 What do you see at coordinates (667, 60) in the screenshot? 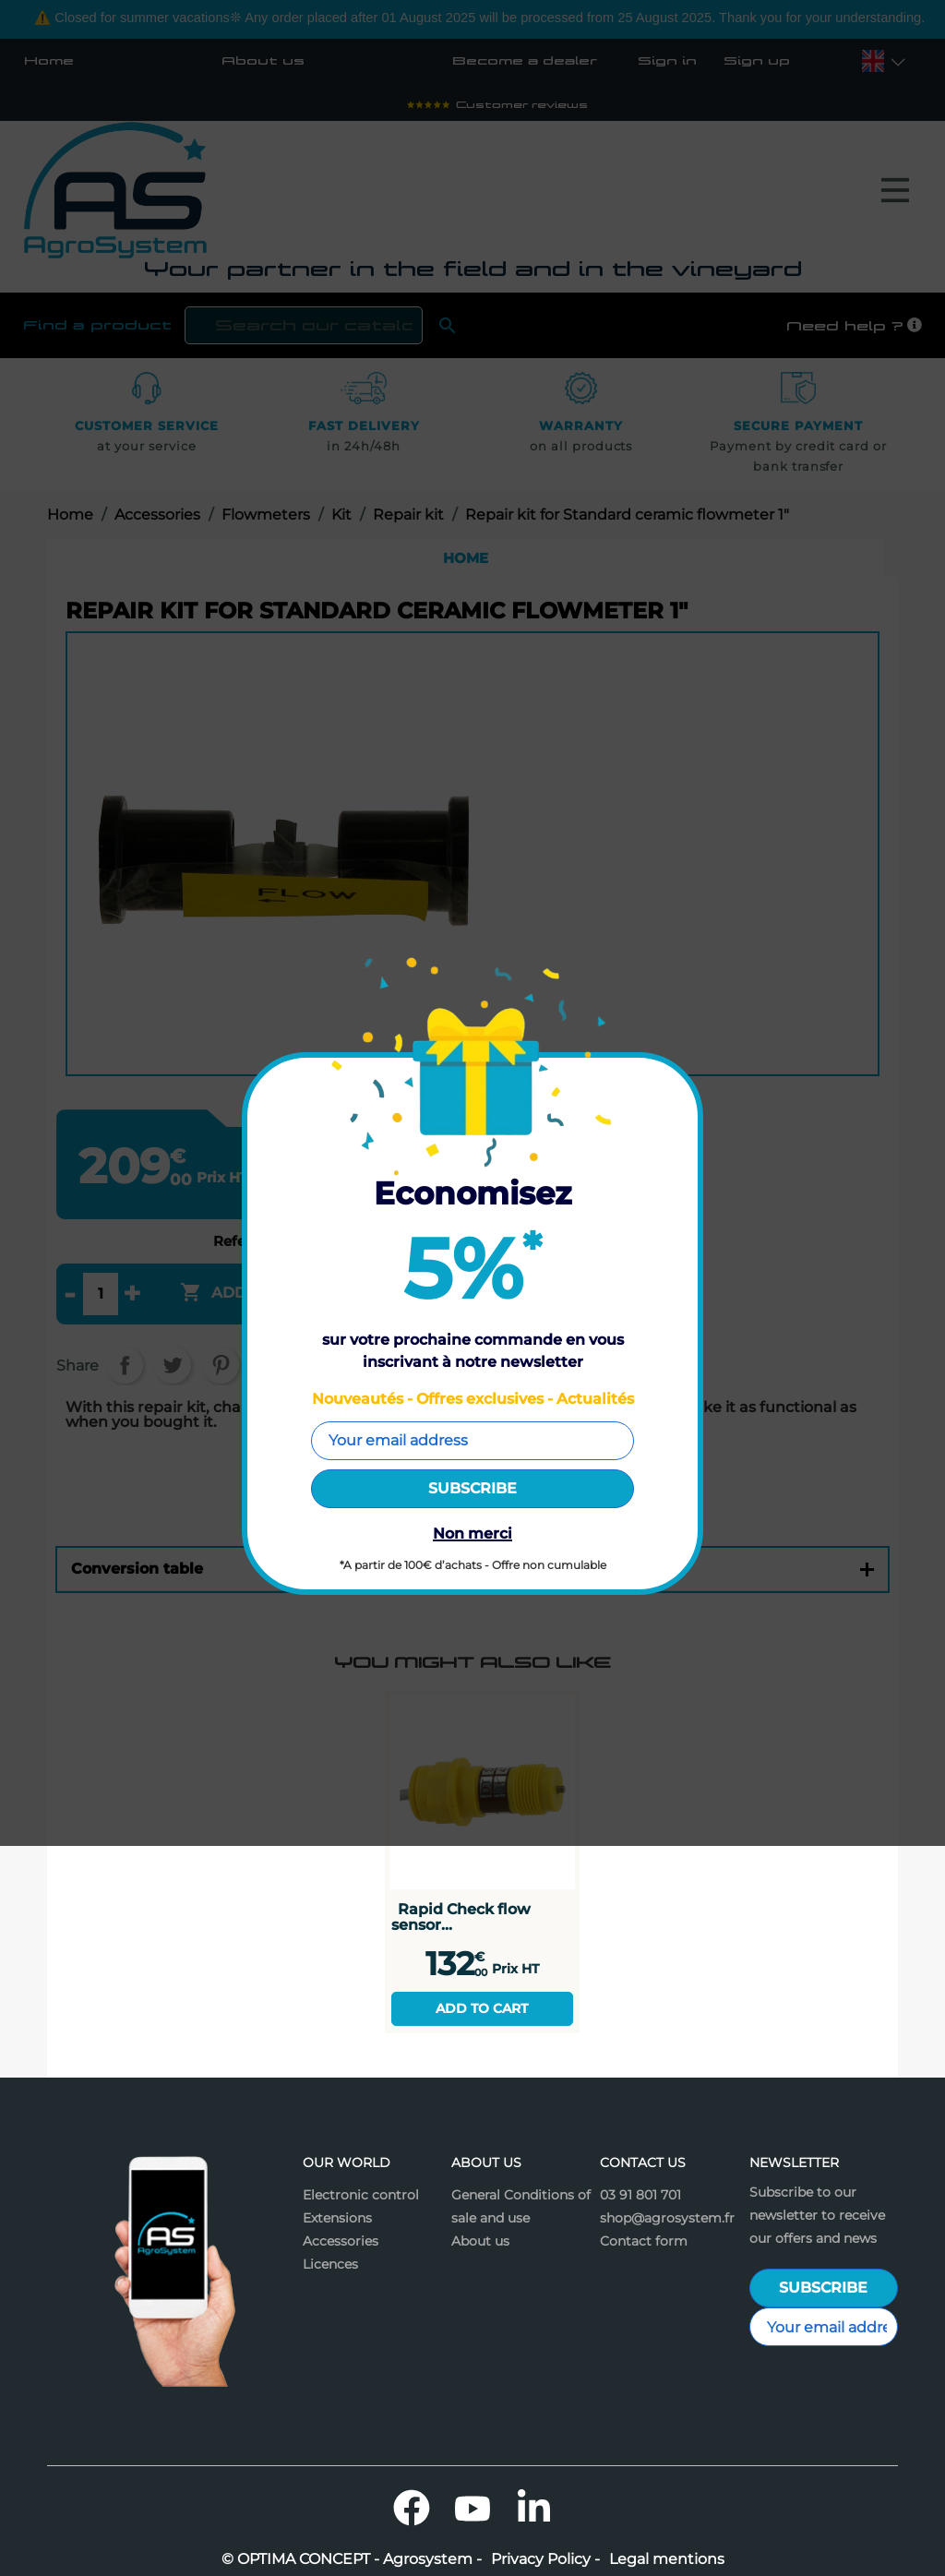
I see `Sign in` at bounding box center [667, 60].